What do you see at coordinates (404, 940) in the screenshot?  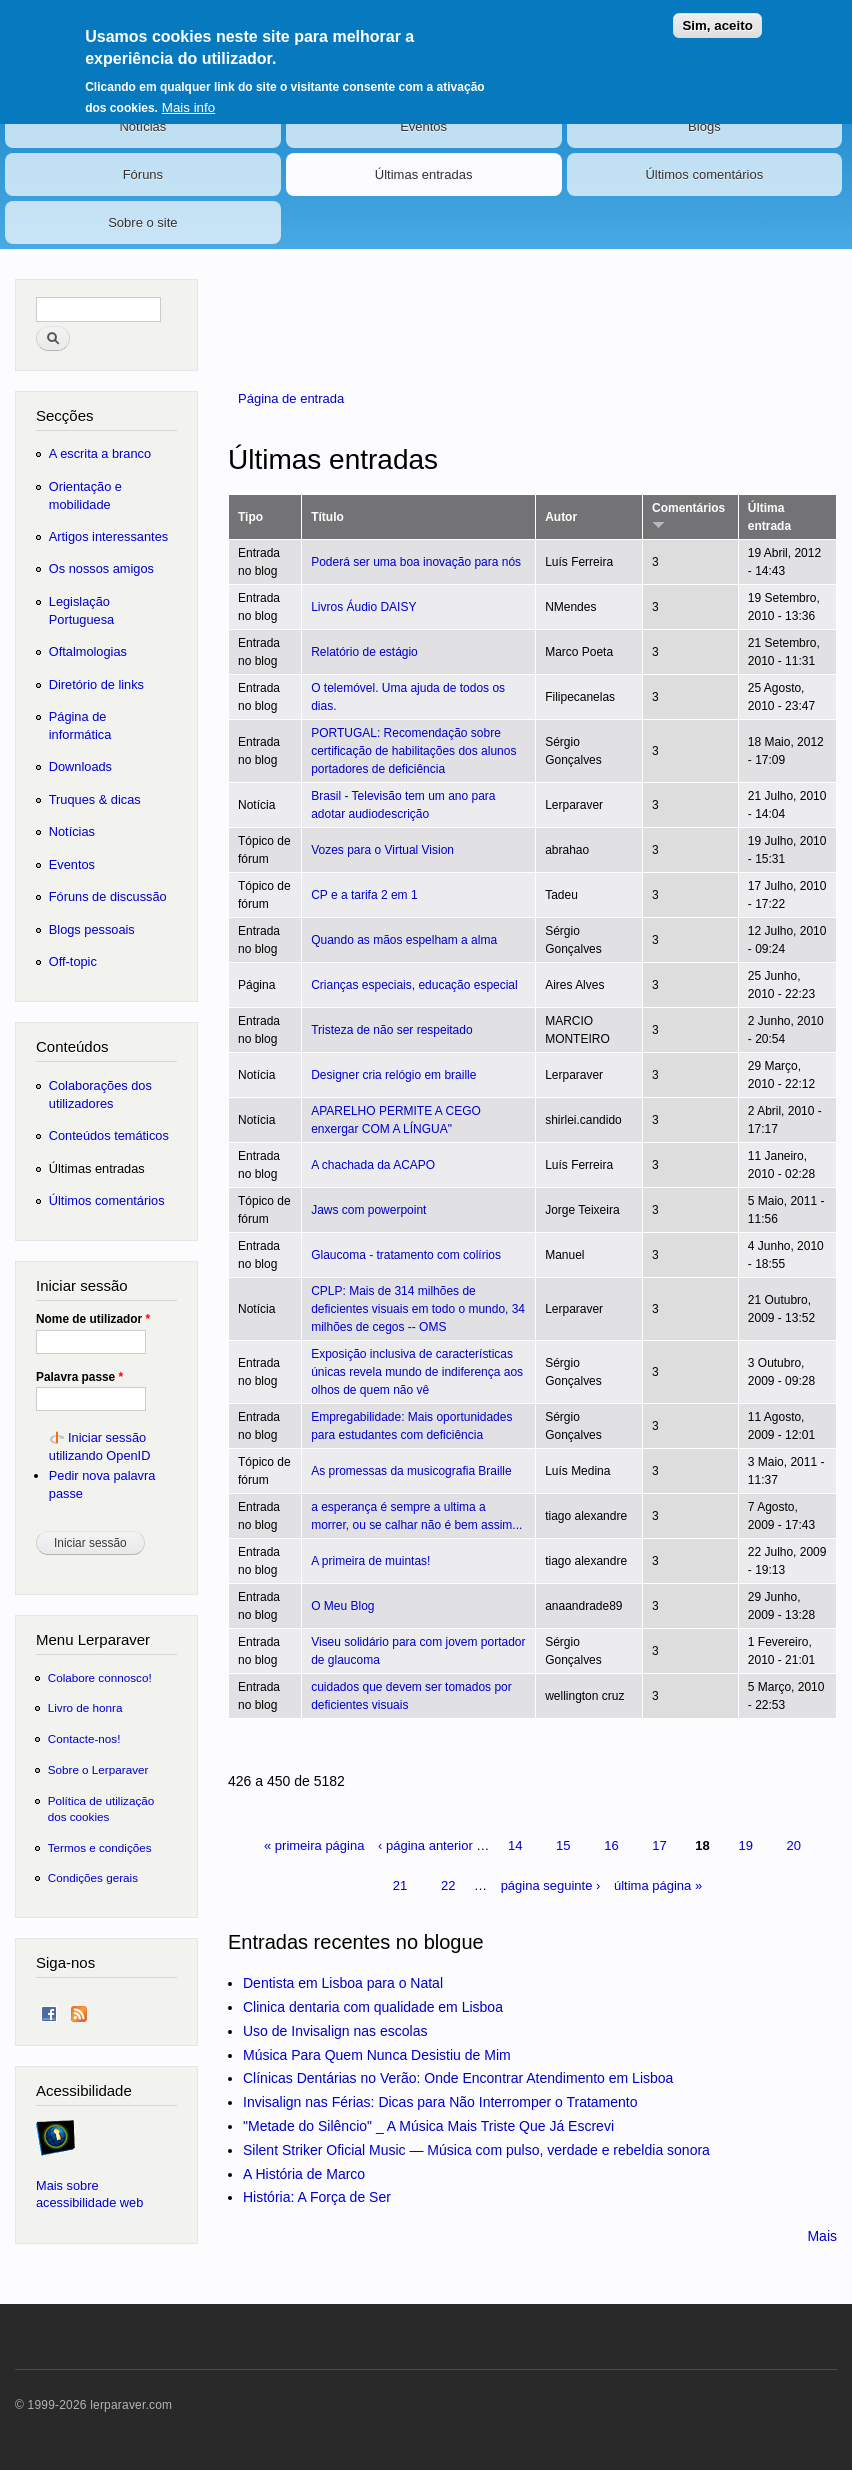 I see `Quando as mãos espelham a alma` at bounding box center [404, 940].